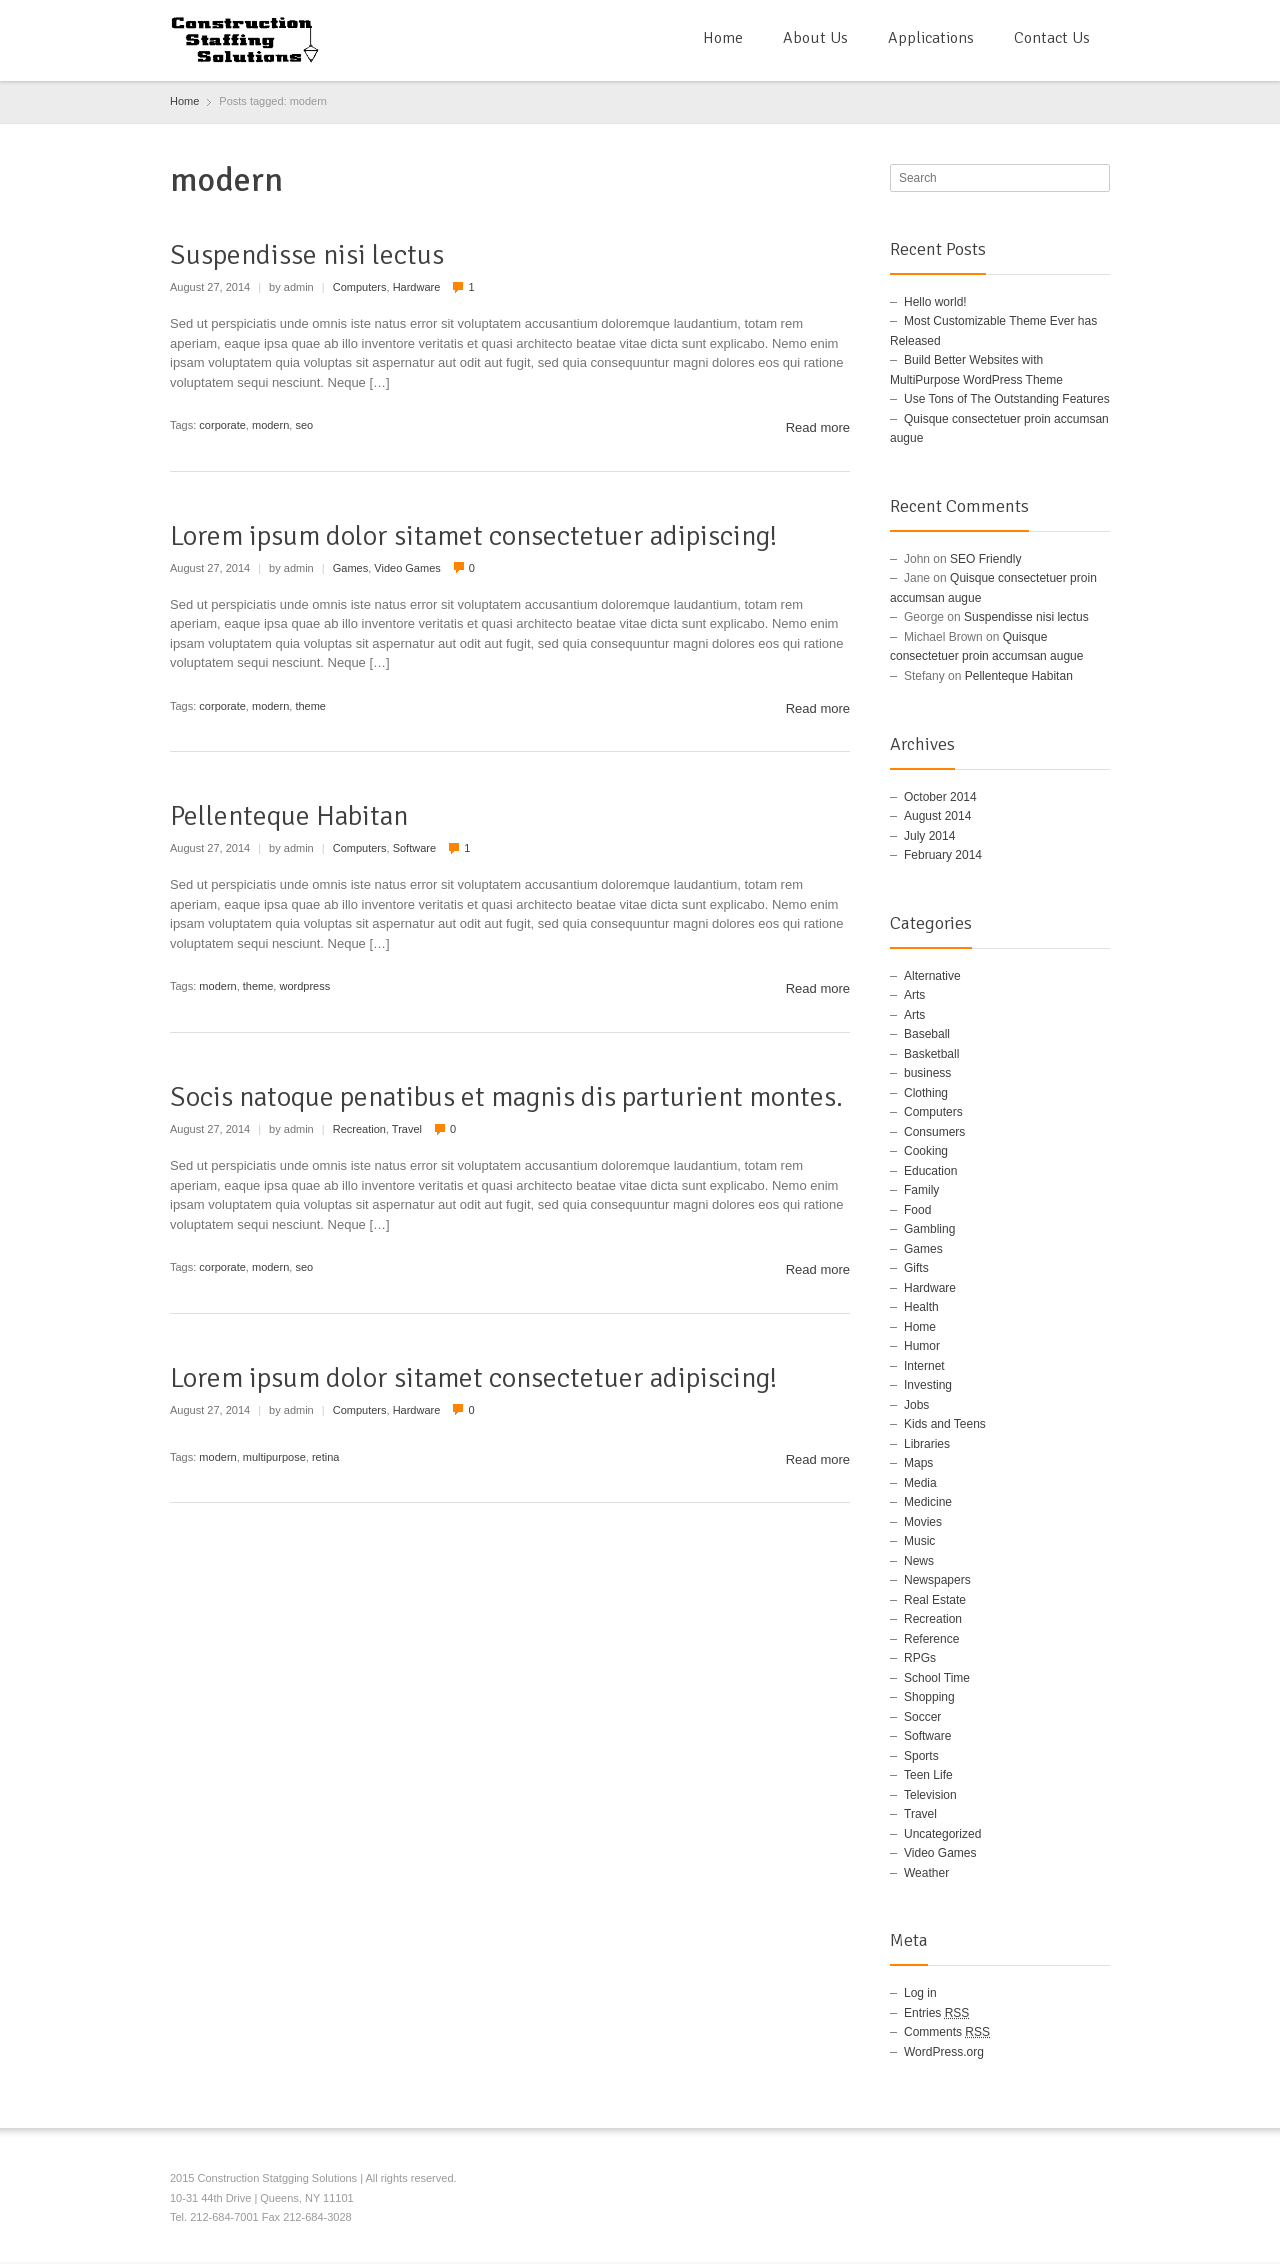  What do you see at coordinates (307, 255) in the screenshot?
I see `Suspendisse nisi lectus` at bounding box center [307, 255].